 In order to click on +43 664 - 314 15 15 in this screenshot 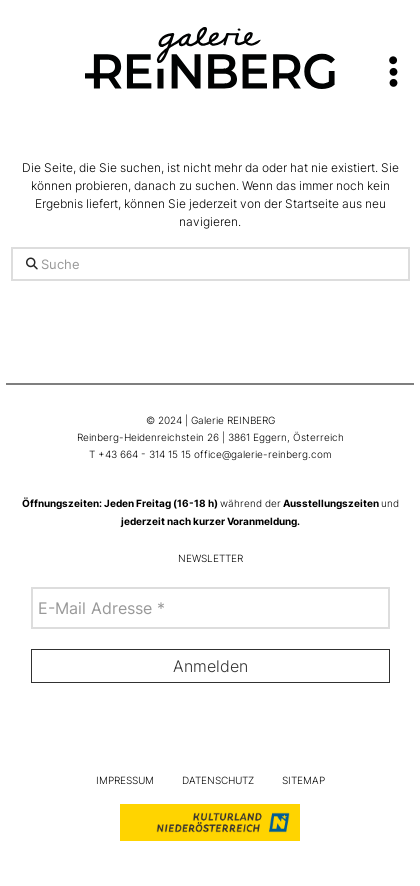, I will do `click(144, 454)`.